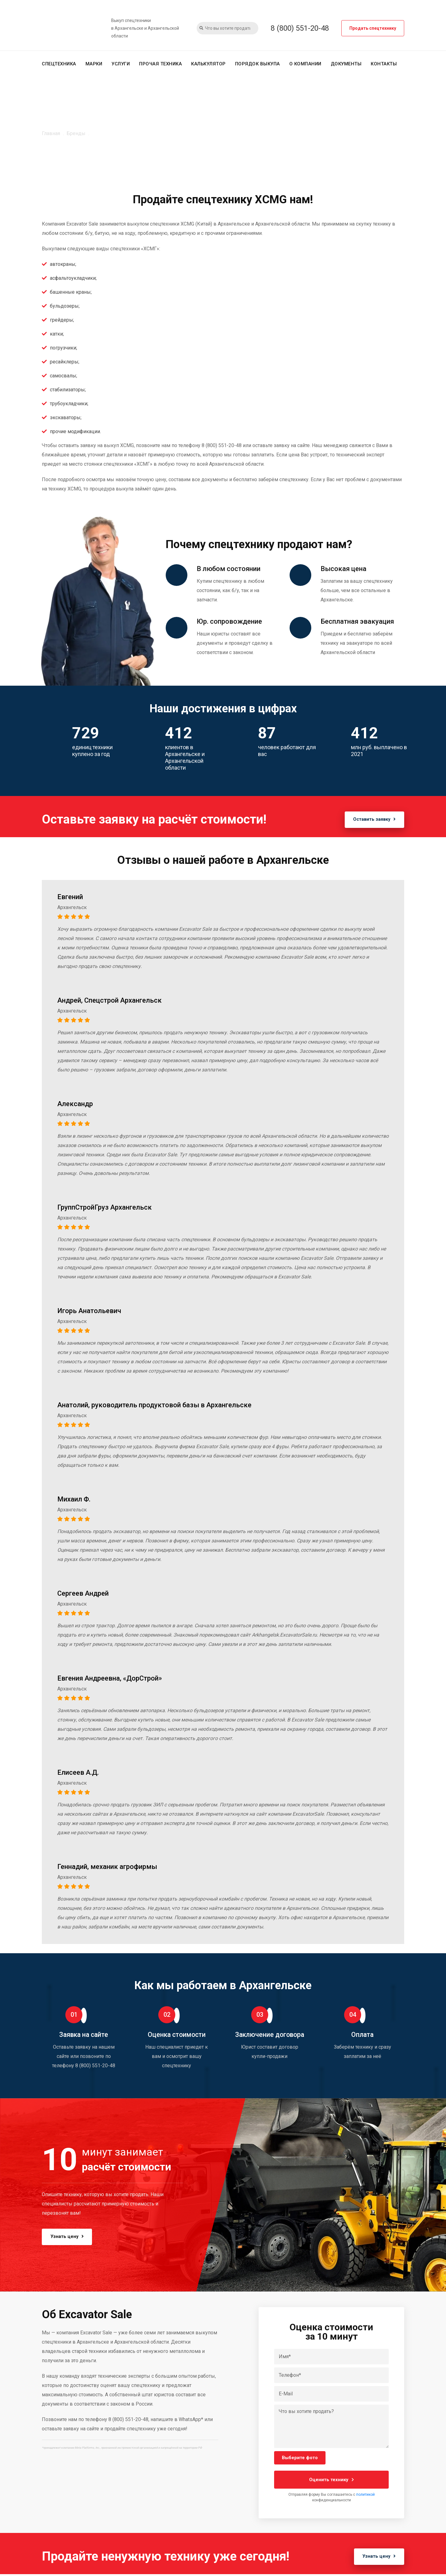 This screenshot has height=2576, width=446. What do you see at coordinates (346, 64) in the screenshot?
I see `Документы` at bounding box center [346, 64].